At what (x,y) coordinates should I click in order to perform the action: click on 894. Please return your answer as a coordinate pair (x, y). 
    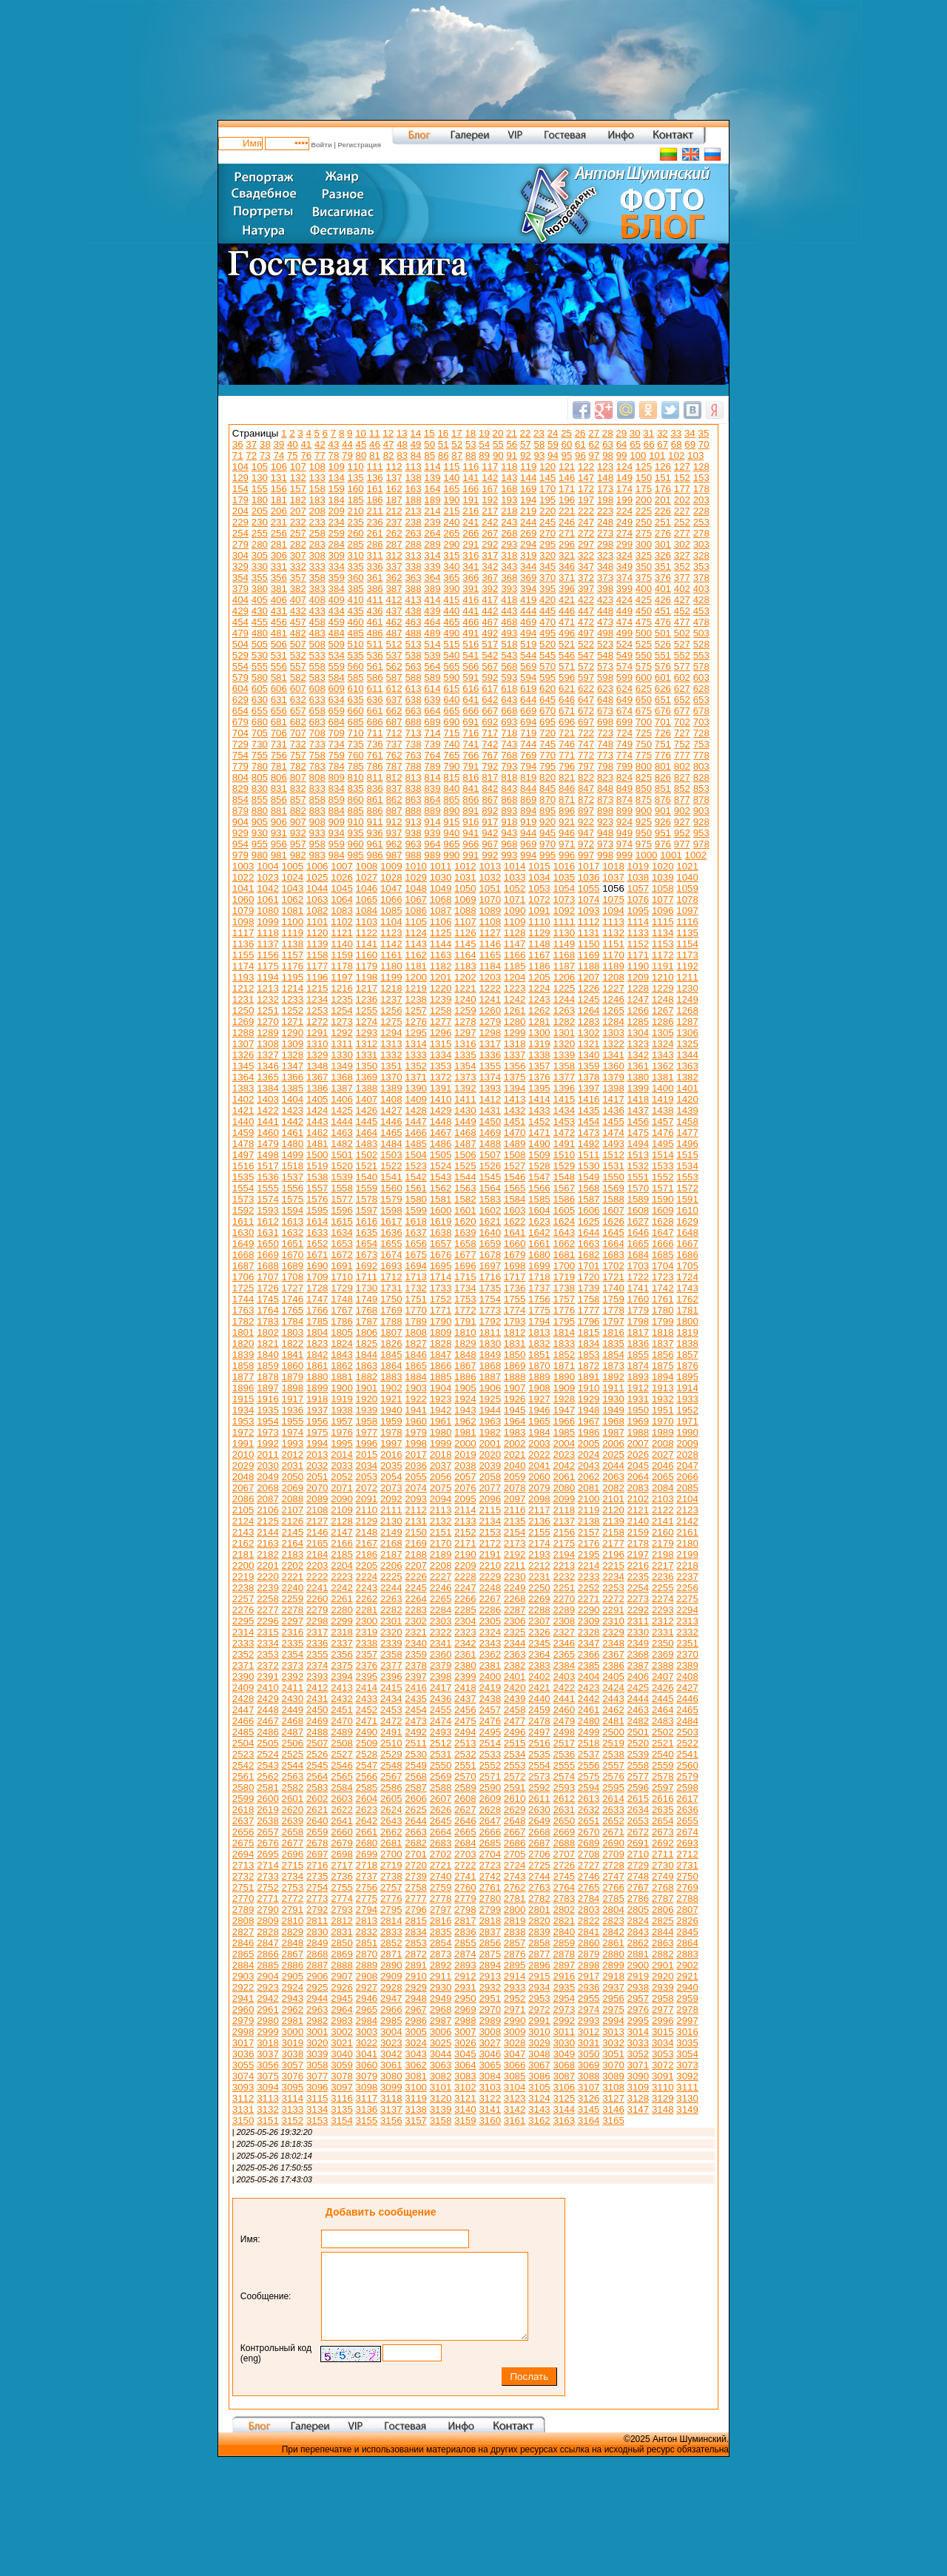
    Looking at the image, I should click on (528, 810).